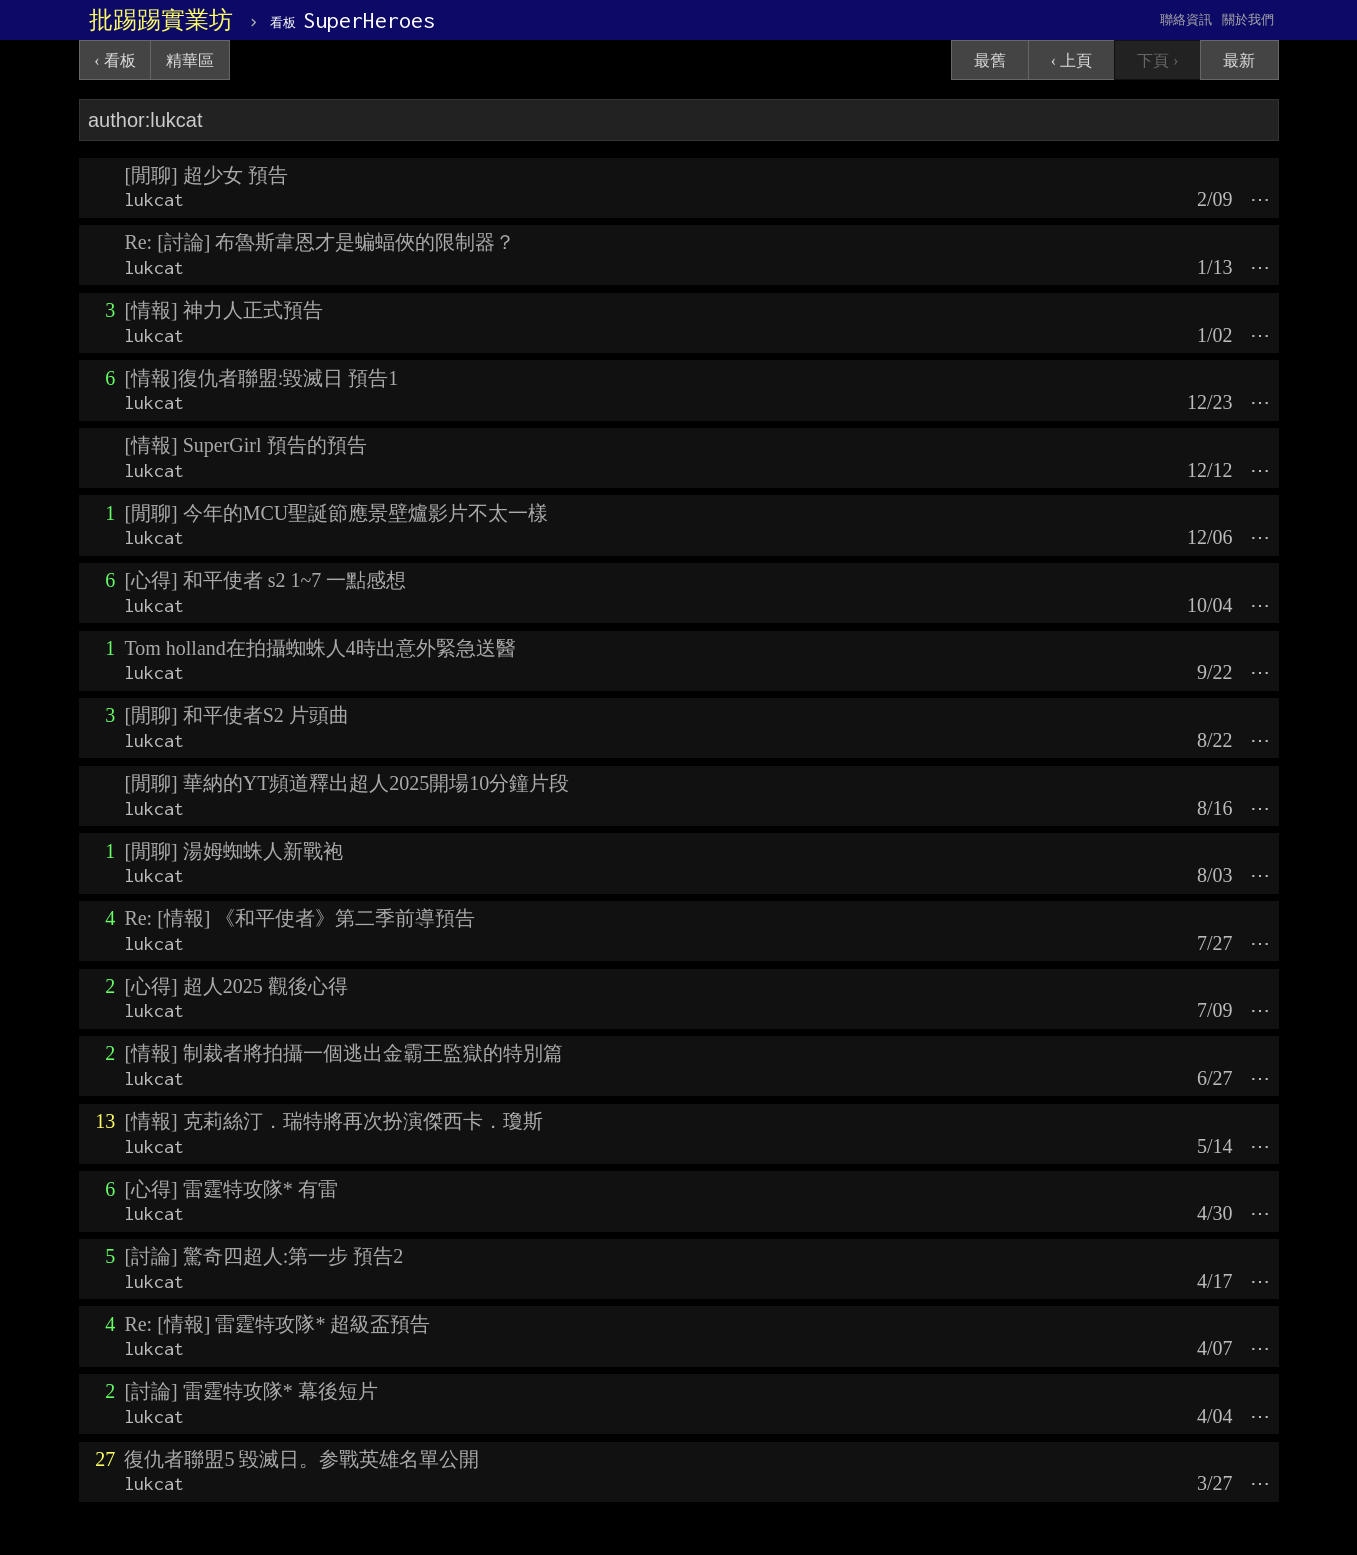 This screenshot has width=1357, height=1555. I want to click on ‹ 上頁, so click(1071, 60).